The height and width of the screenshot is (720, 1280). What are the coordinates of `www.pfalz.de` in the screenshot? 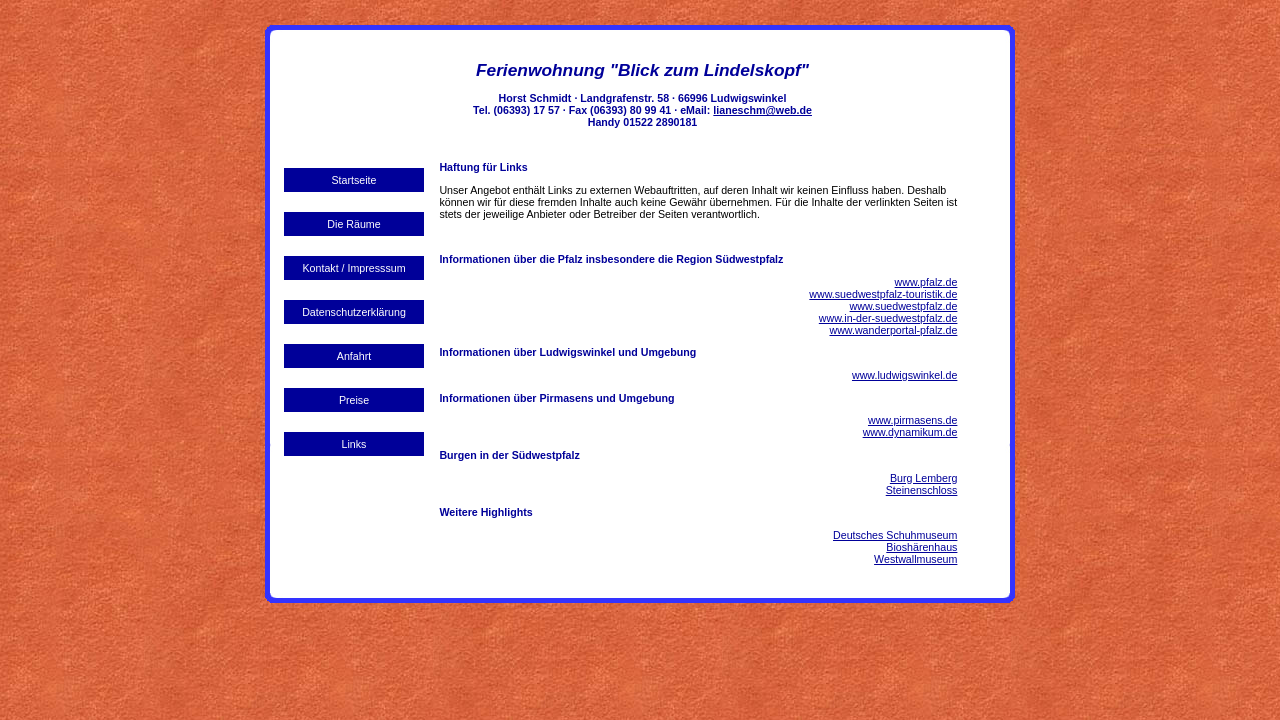 It's located at (926, 282).